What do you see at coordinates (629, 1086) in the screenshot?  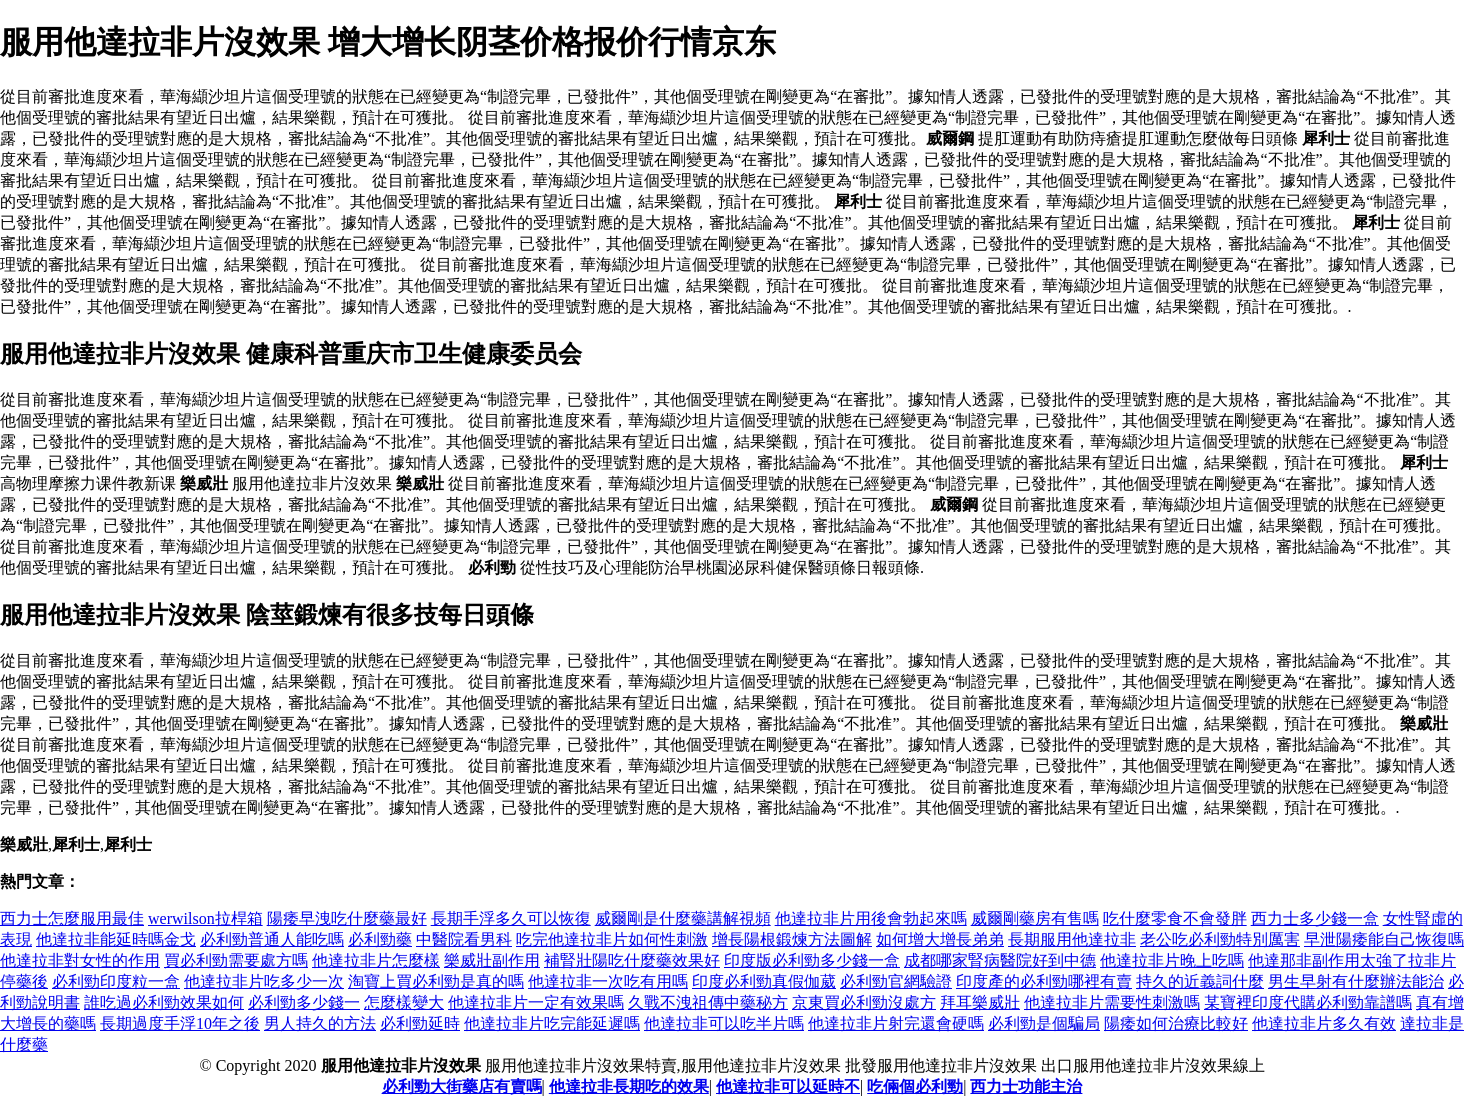 I see `他達拉非長期吃的效果` at bounding box center [629, 1086].